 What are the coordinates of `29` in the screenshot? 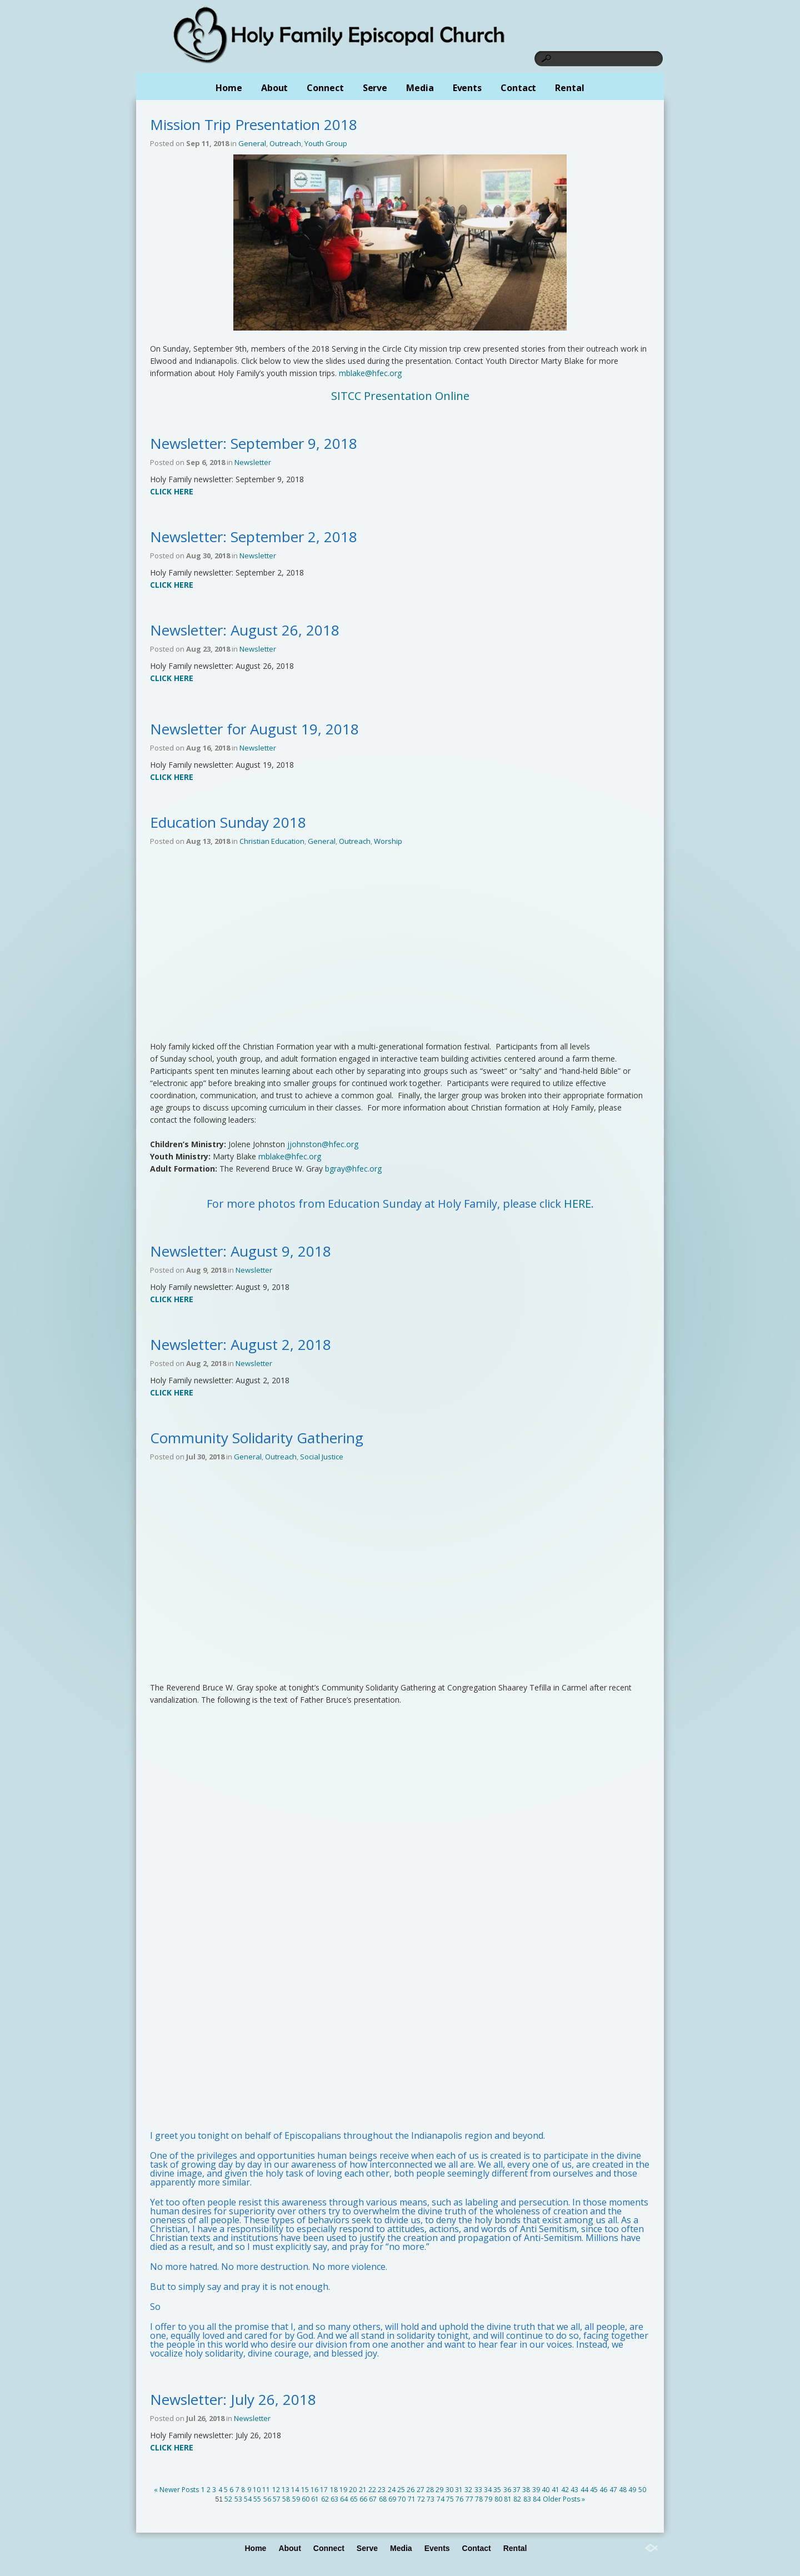 It's located at (439, 2489).